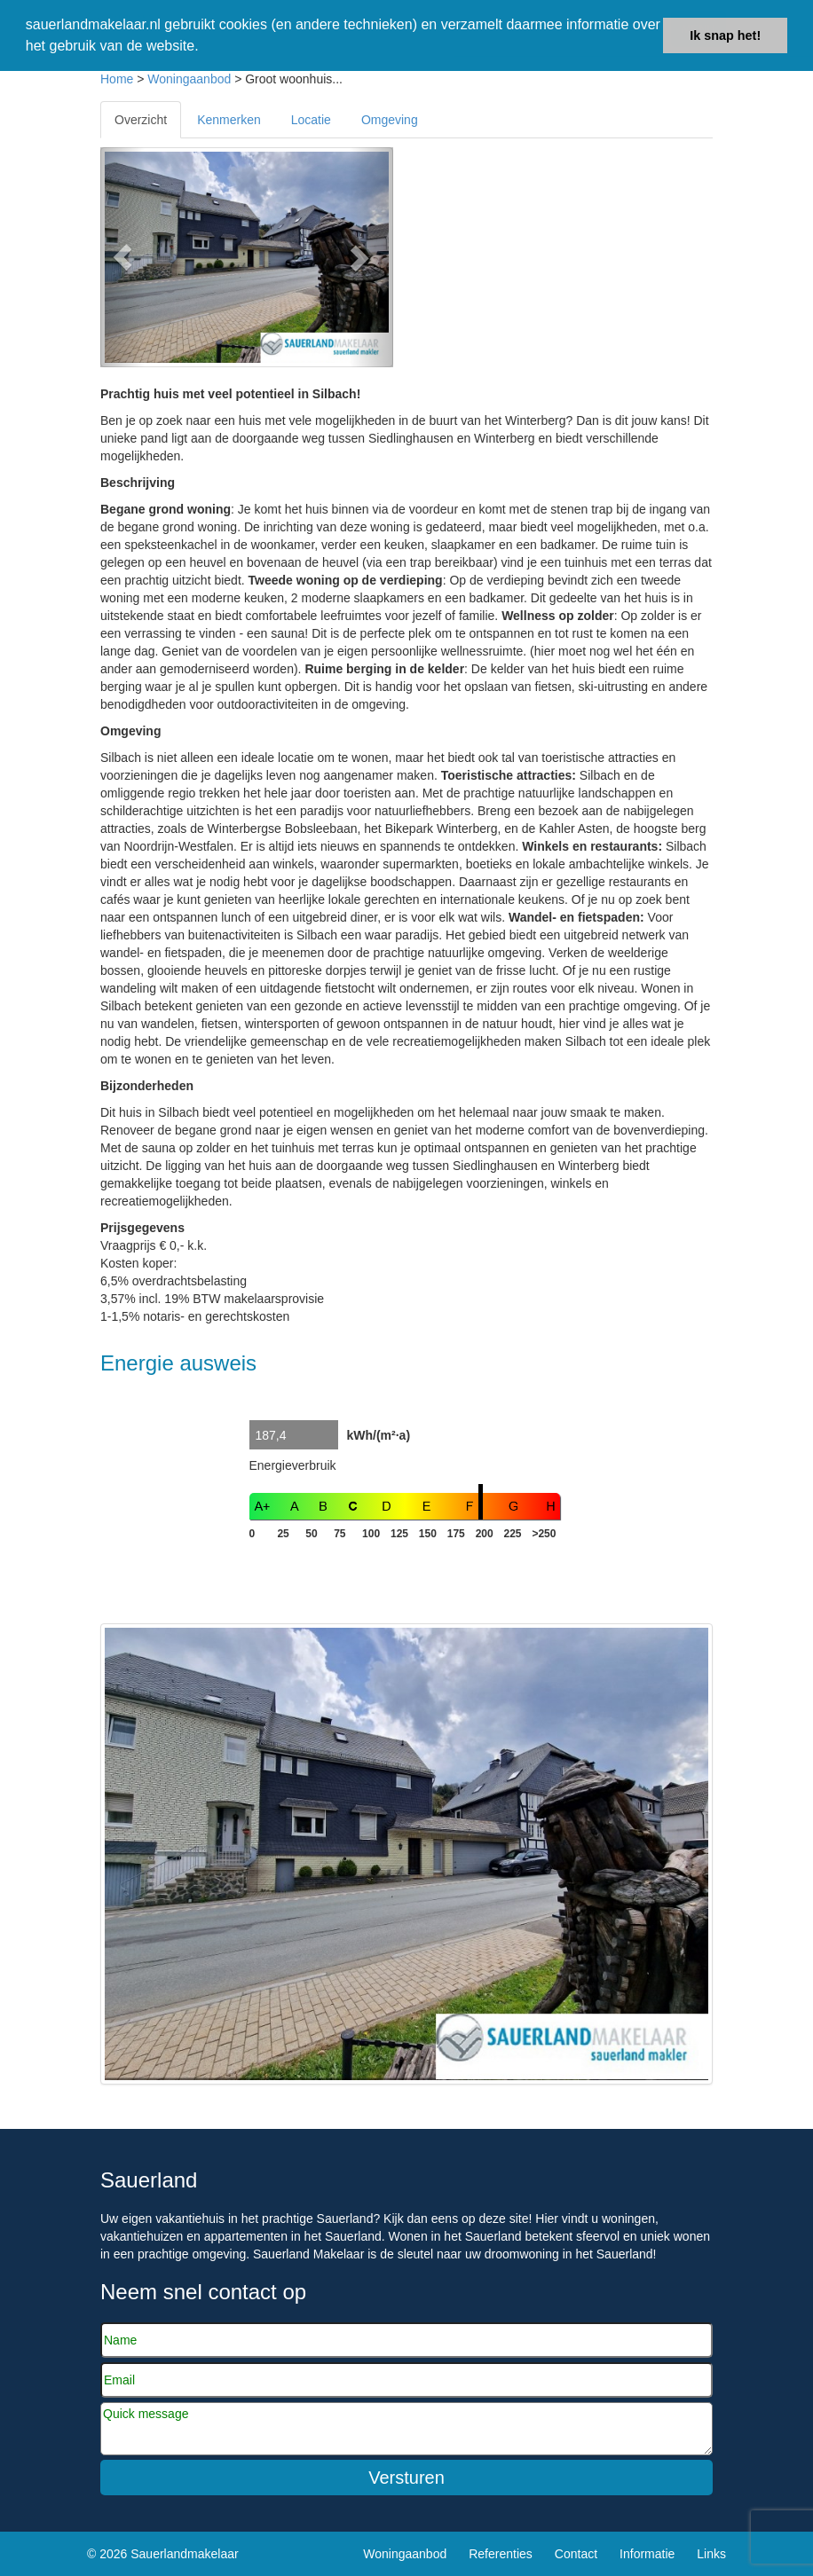 Image resolution: width=813 pixels, height=2576 pixels. Describe the element at coordinates (122, 257) in the screenshot. I see `[button]` at that location.